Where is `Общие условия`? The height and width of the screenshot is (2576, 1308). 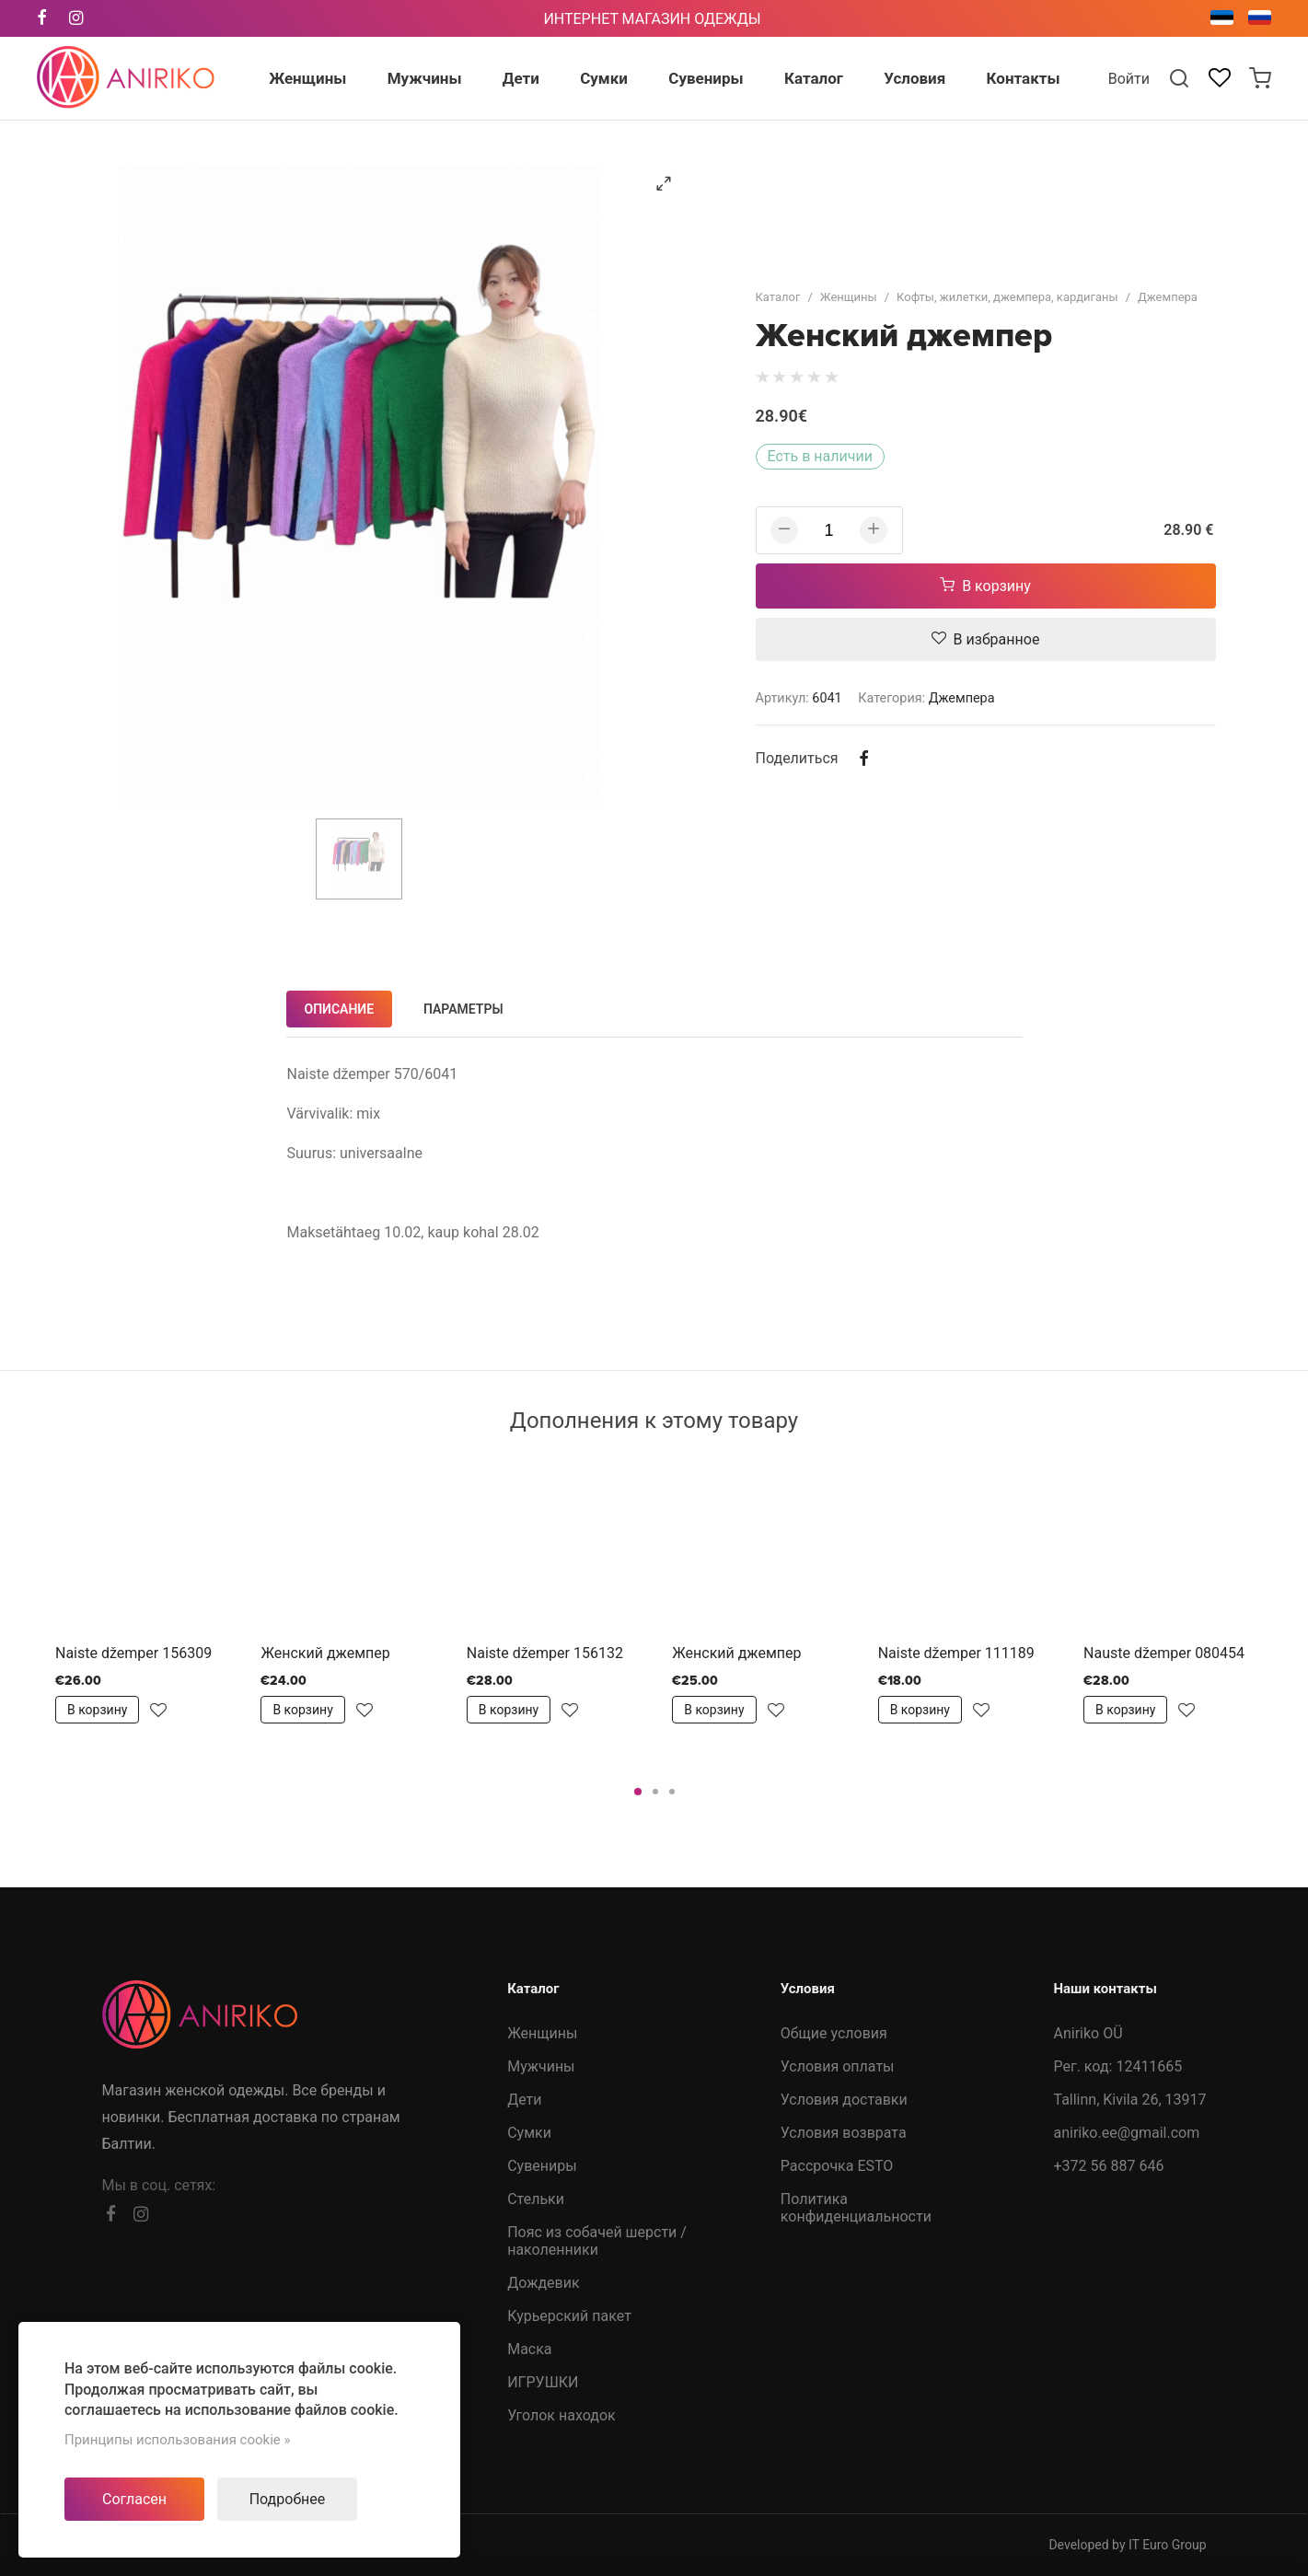
Общие условия is located at coordinates (834, 2033).